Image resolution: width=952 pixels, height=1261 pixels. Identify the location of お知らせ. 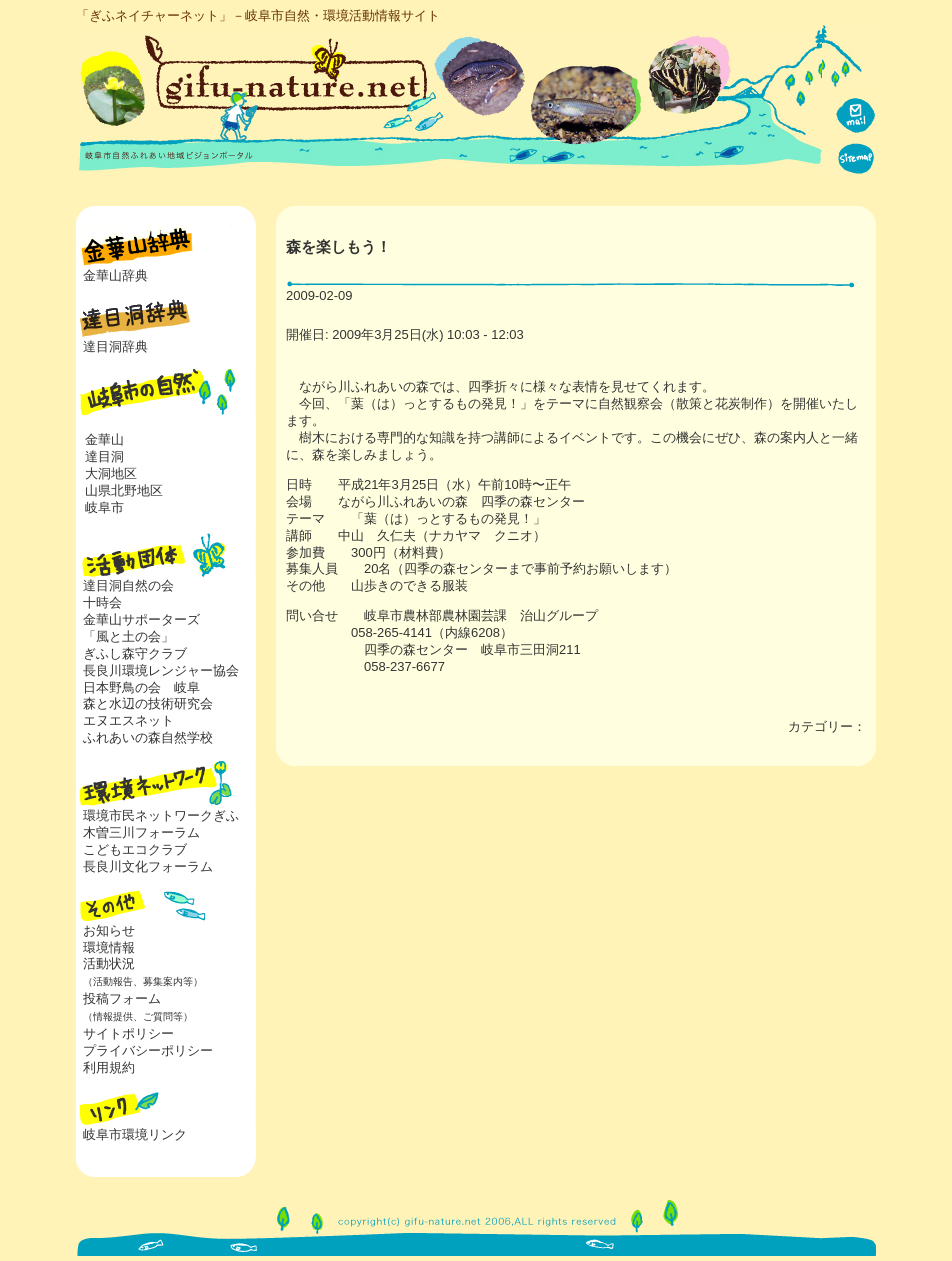
(109, 930).